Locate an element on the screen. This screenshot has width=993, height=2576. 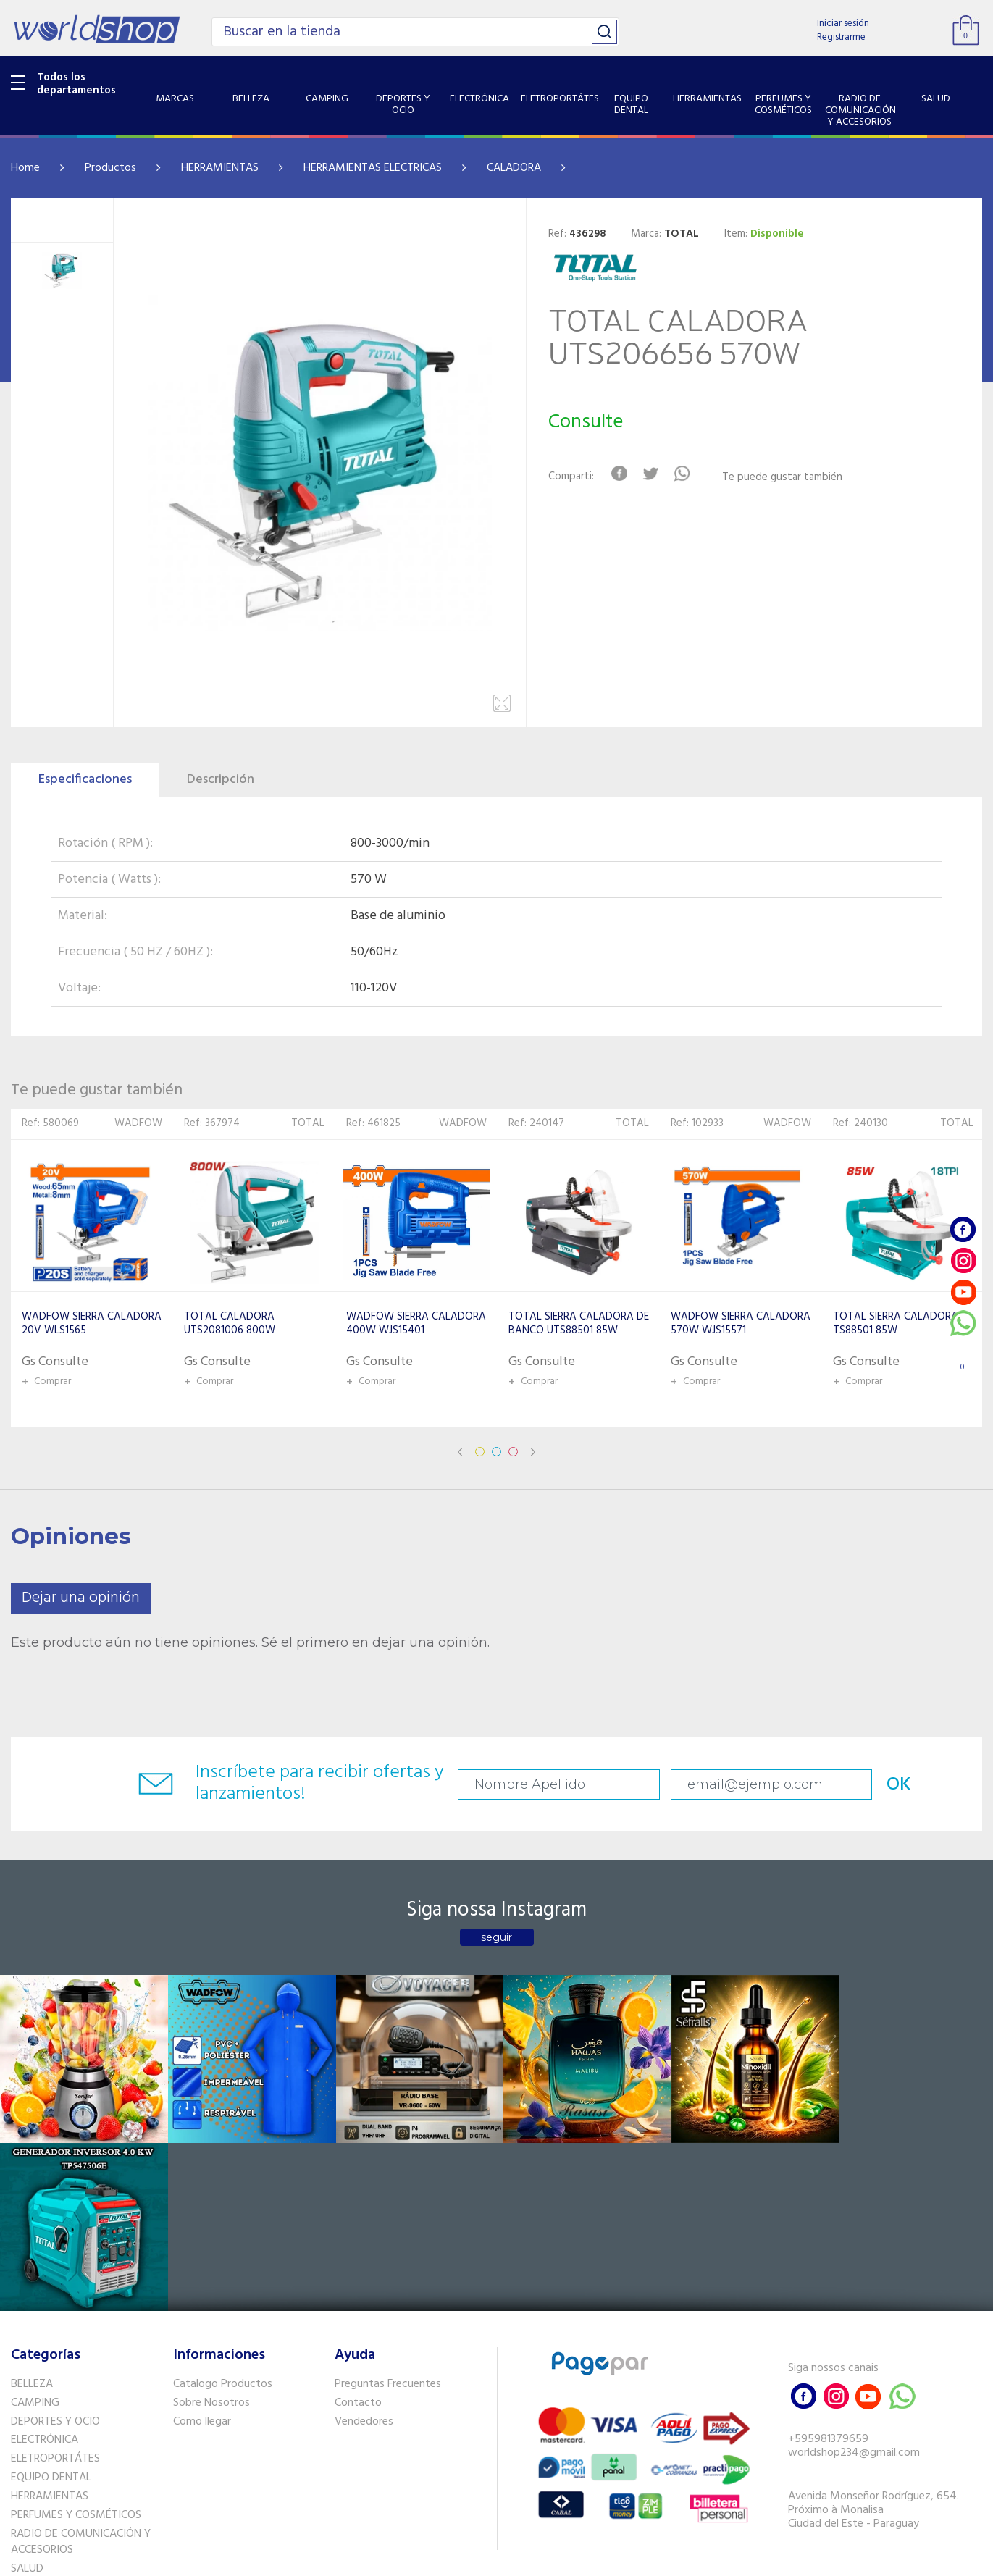
PET SHOP is located at coordinates (35, 2455).